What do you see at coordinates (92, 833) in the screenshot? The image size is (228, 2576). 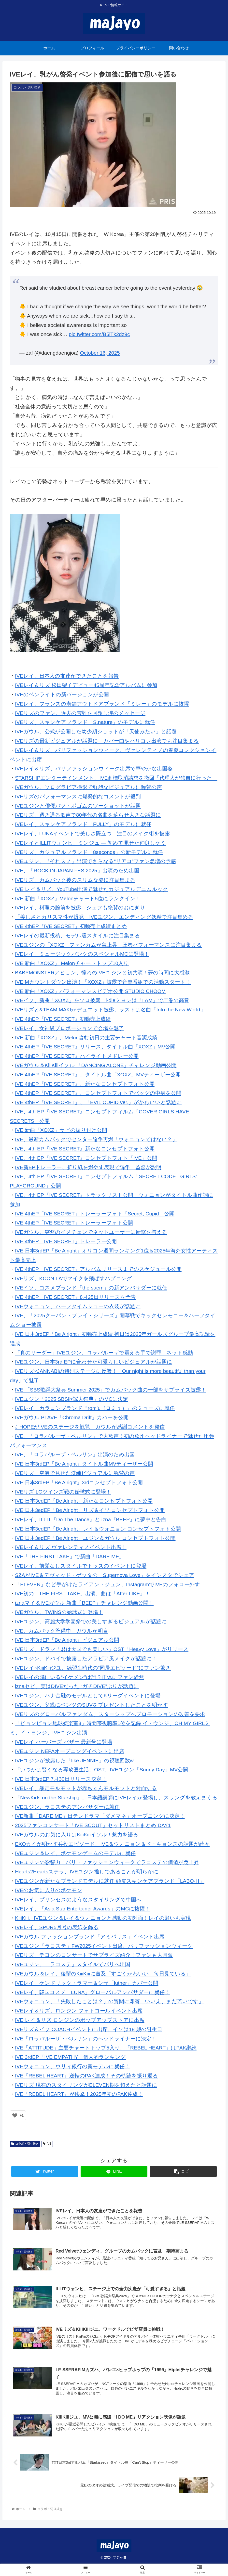 I see `IVEレイ、LUNAイベントで美しさ際立つ 注目のメイク術を披露` at bounding box center [92, 833].